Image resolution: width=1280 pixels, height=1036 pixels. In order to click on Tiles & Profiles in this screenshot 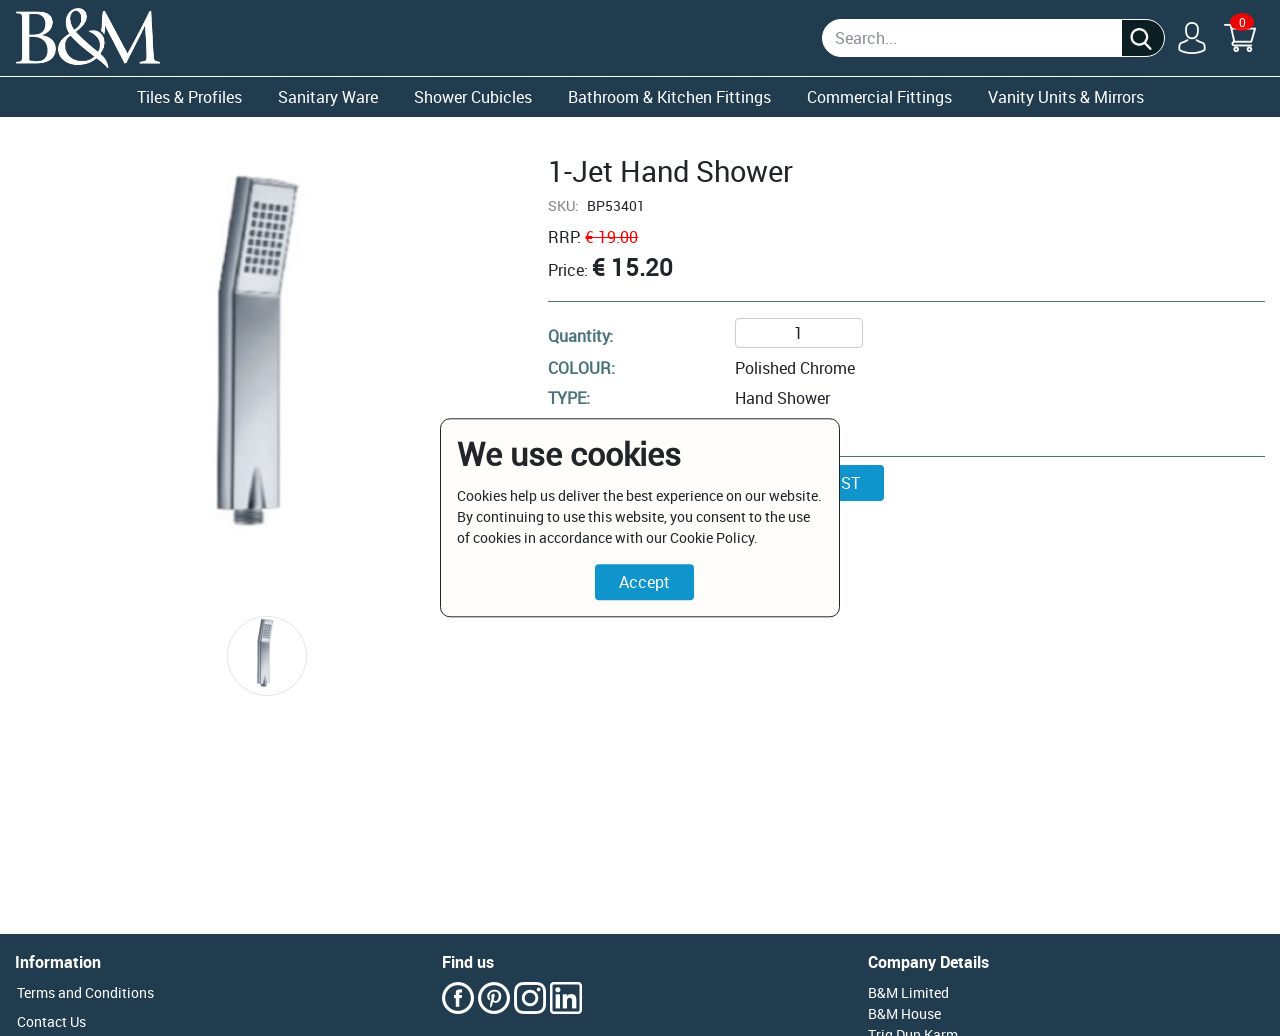, I will do `click(189, 97)`.